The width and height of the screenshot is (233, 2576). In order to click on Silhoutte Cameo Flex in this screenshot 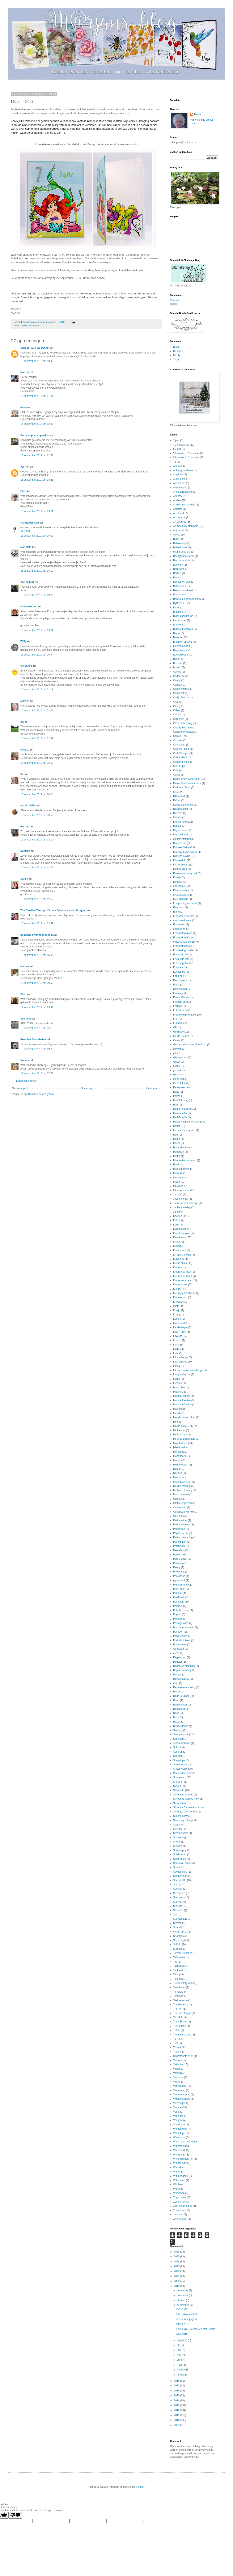, I will do `click(185, 1811)`.